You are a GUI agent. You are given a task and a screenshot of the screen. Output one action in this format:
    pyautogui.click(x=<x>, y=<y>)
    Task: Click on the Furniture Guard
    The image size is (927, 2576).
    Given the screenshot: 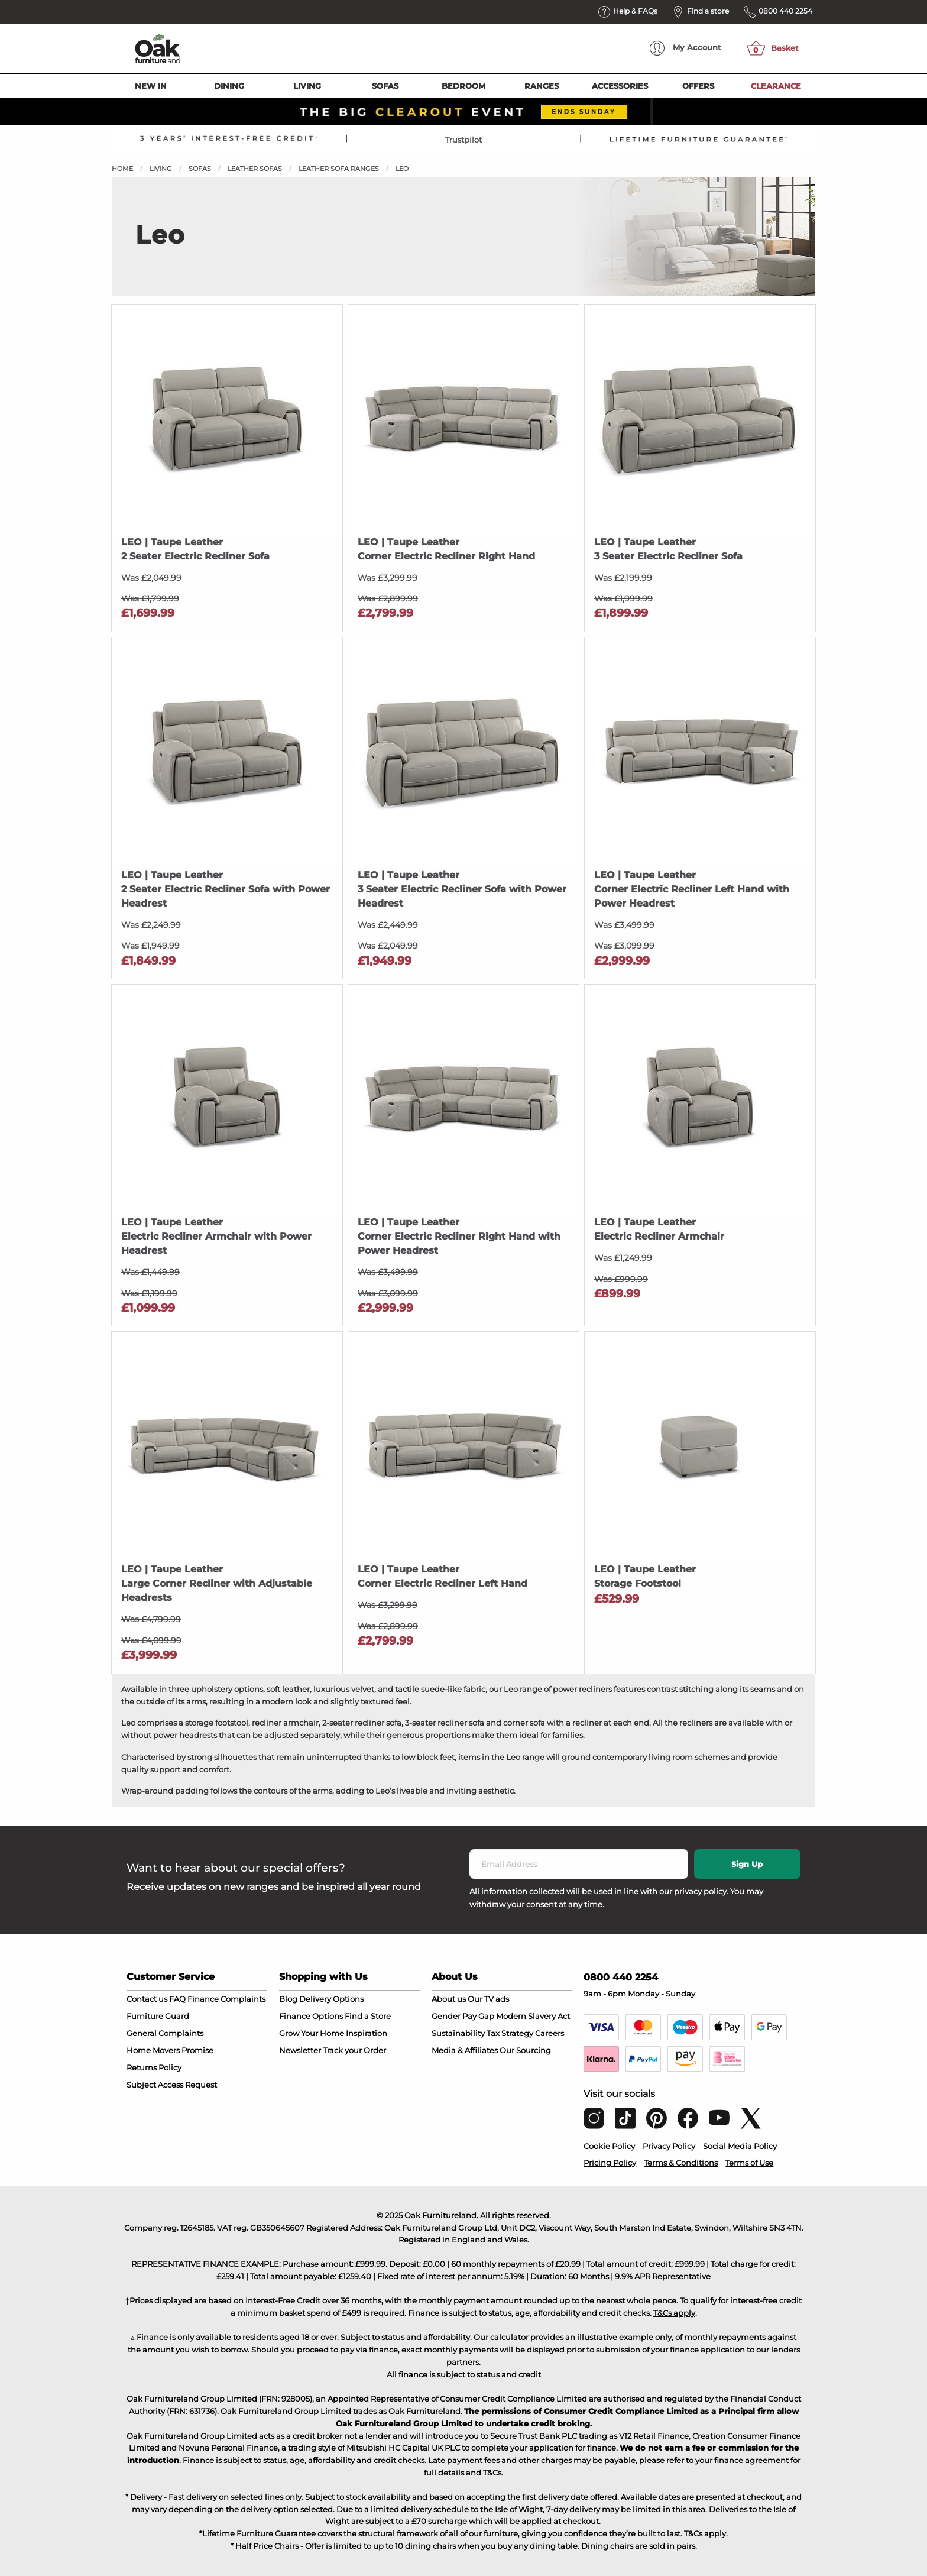 What is the action you would take?
    pyautogui.click(x=158, y=2016)
    